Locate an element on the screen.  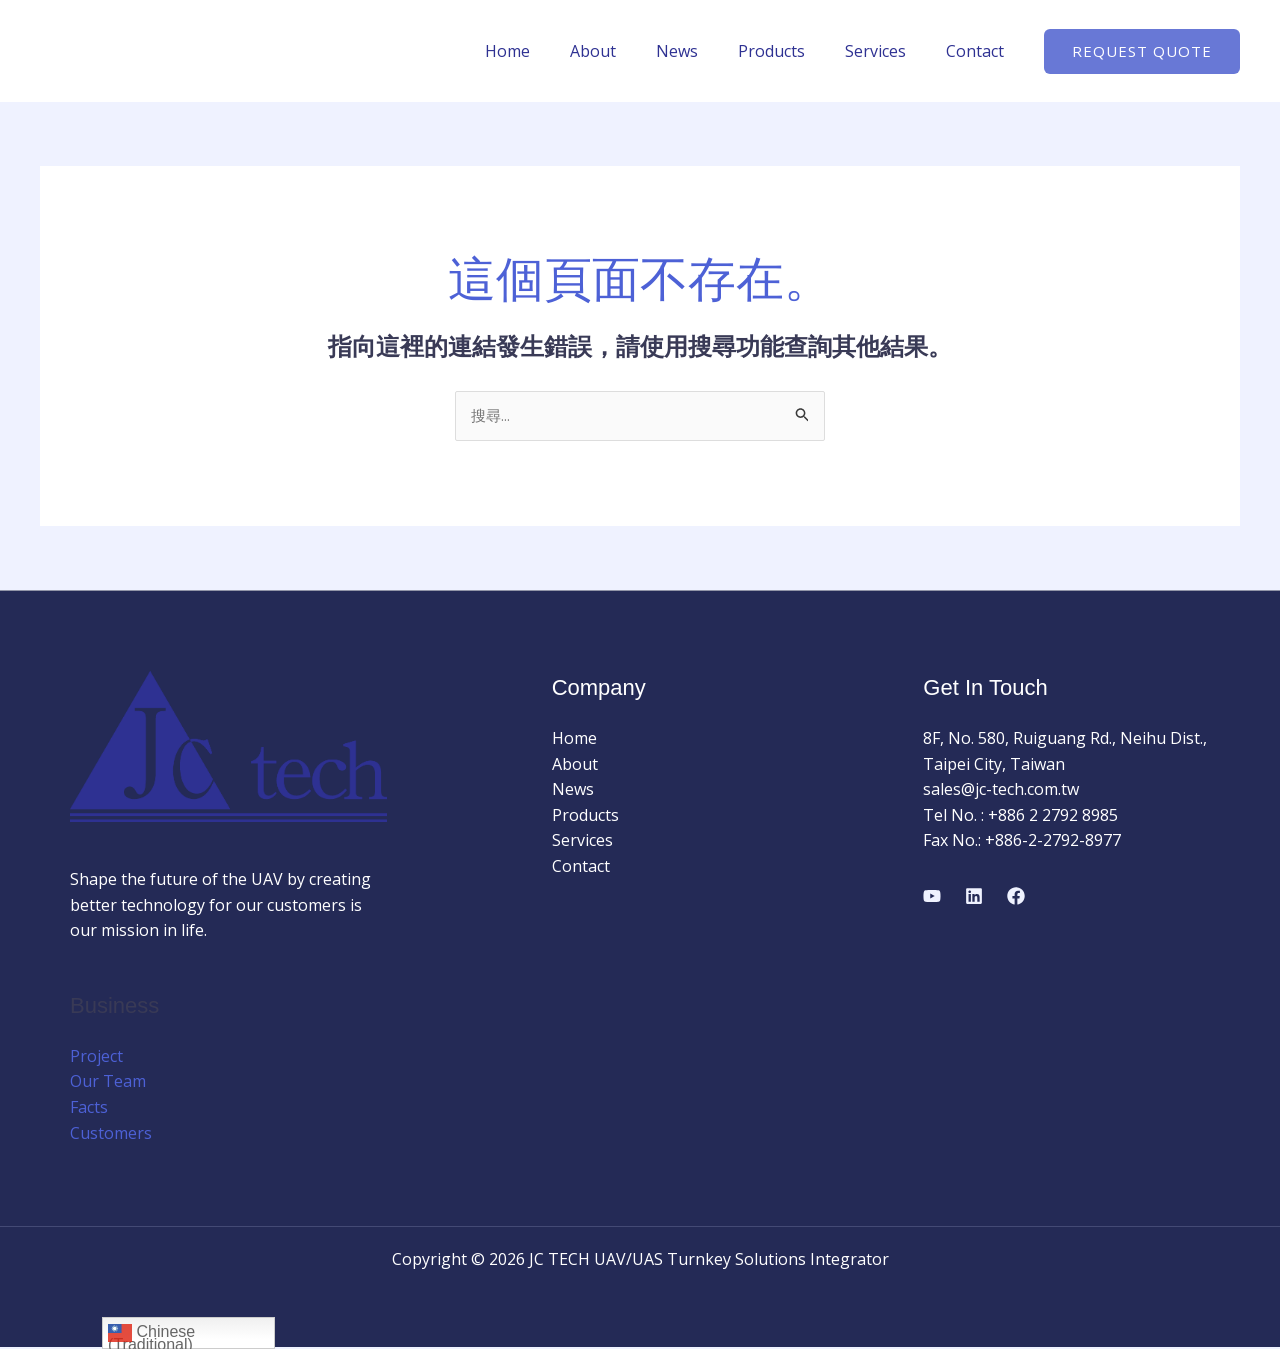
[Facebook] is located at coordinates (1016, 897).